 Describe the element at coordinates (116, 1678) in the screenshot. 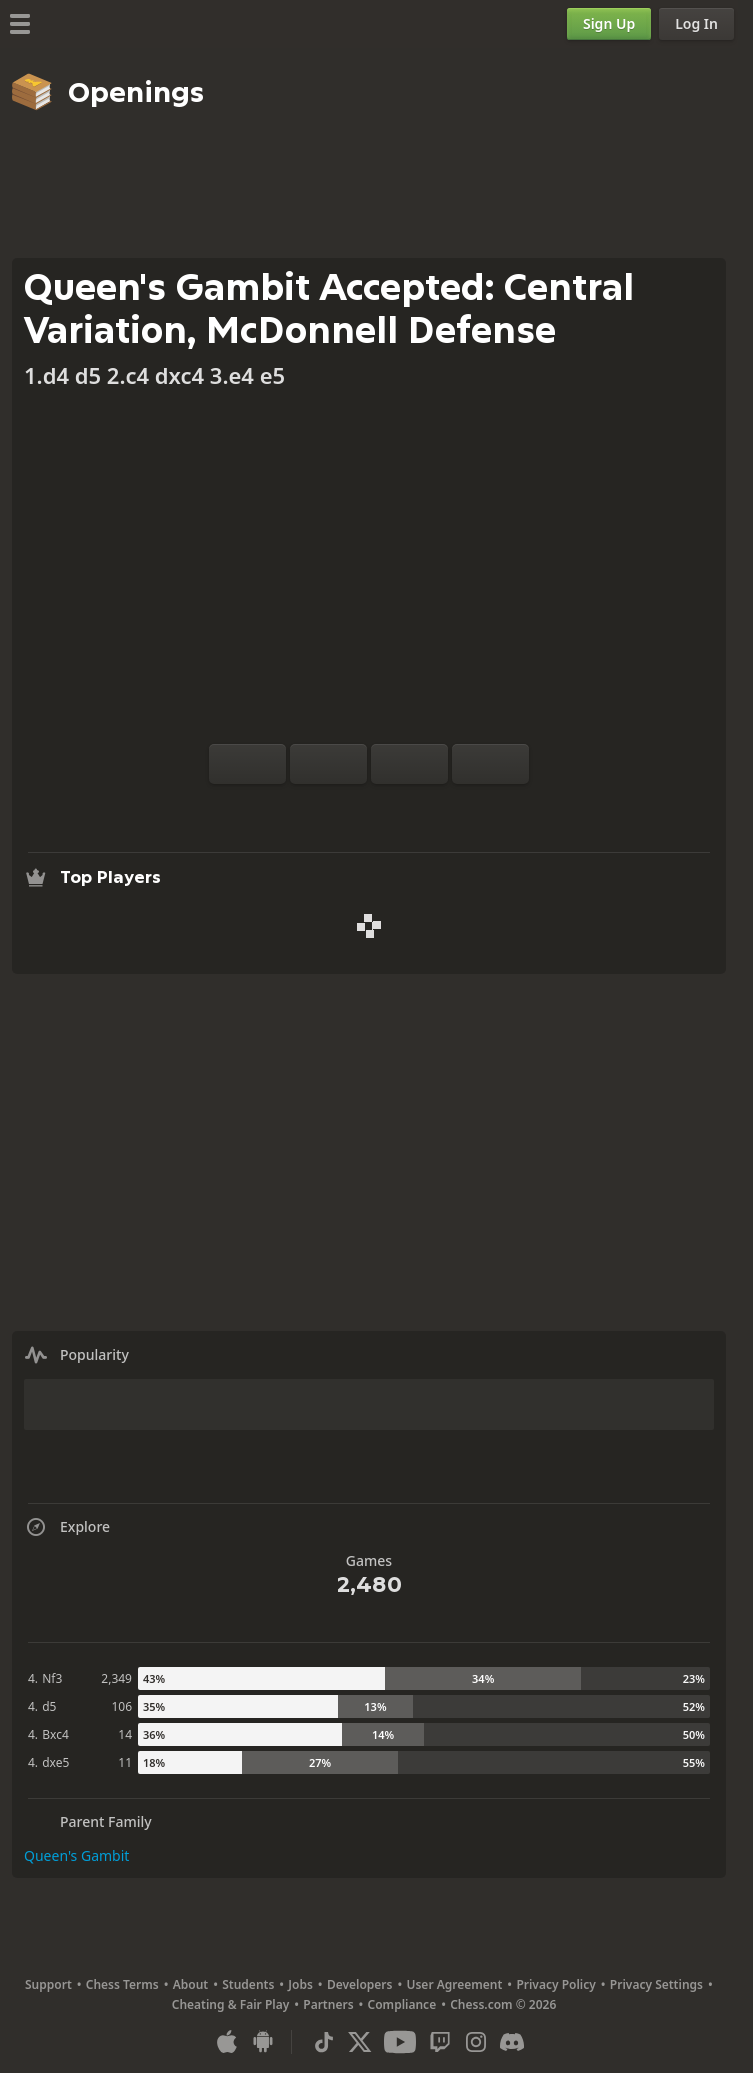

I see `2,349` at that location.